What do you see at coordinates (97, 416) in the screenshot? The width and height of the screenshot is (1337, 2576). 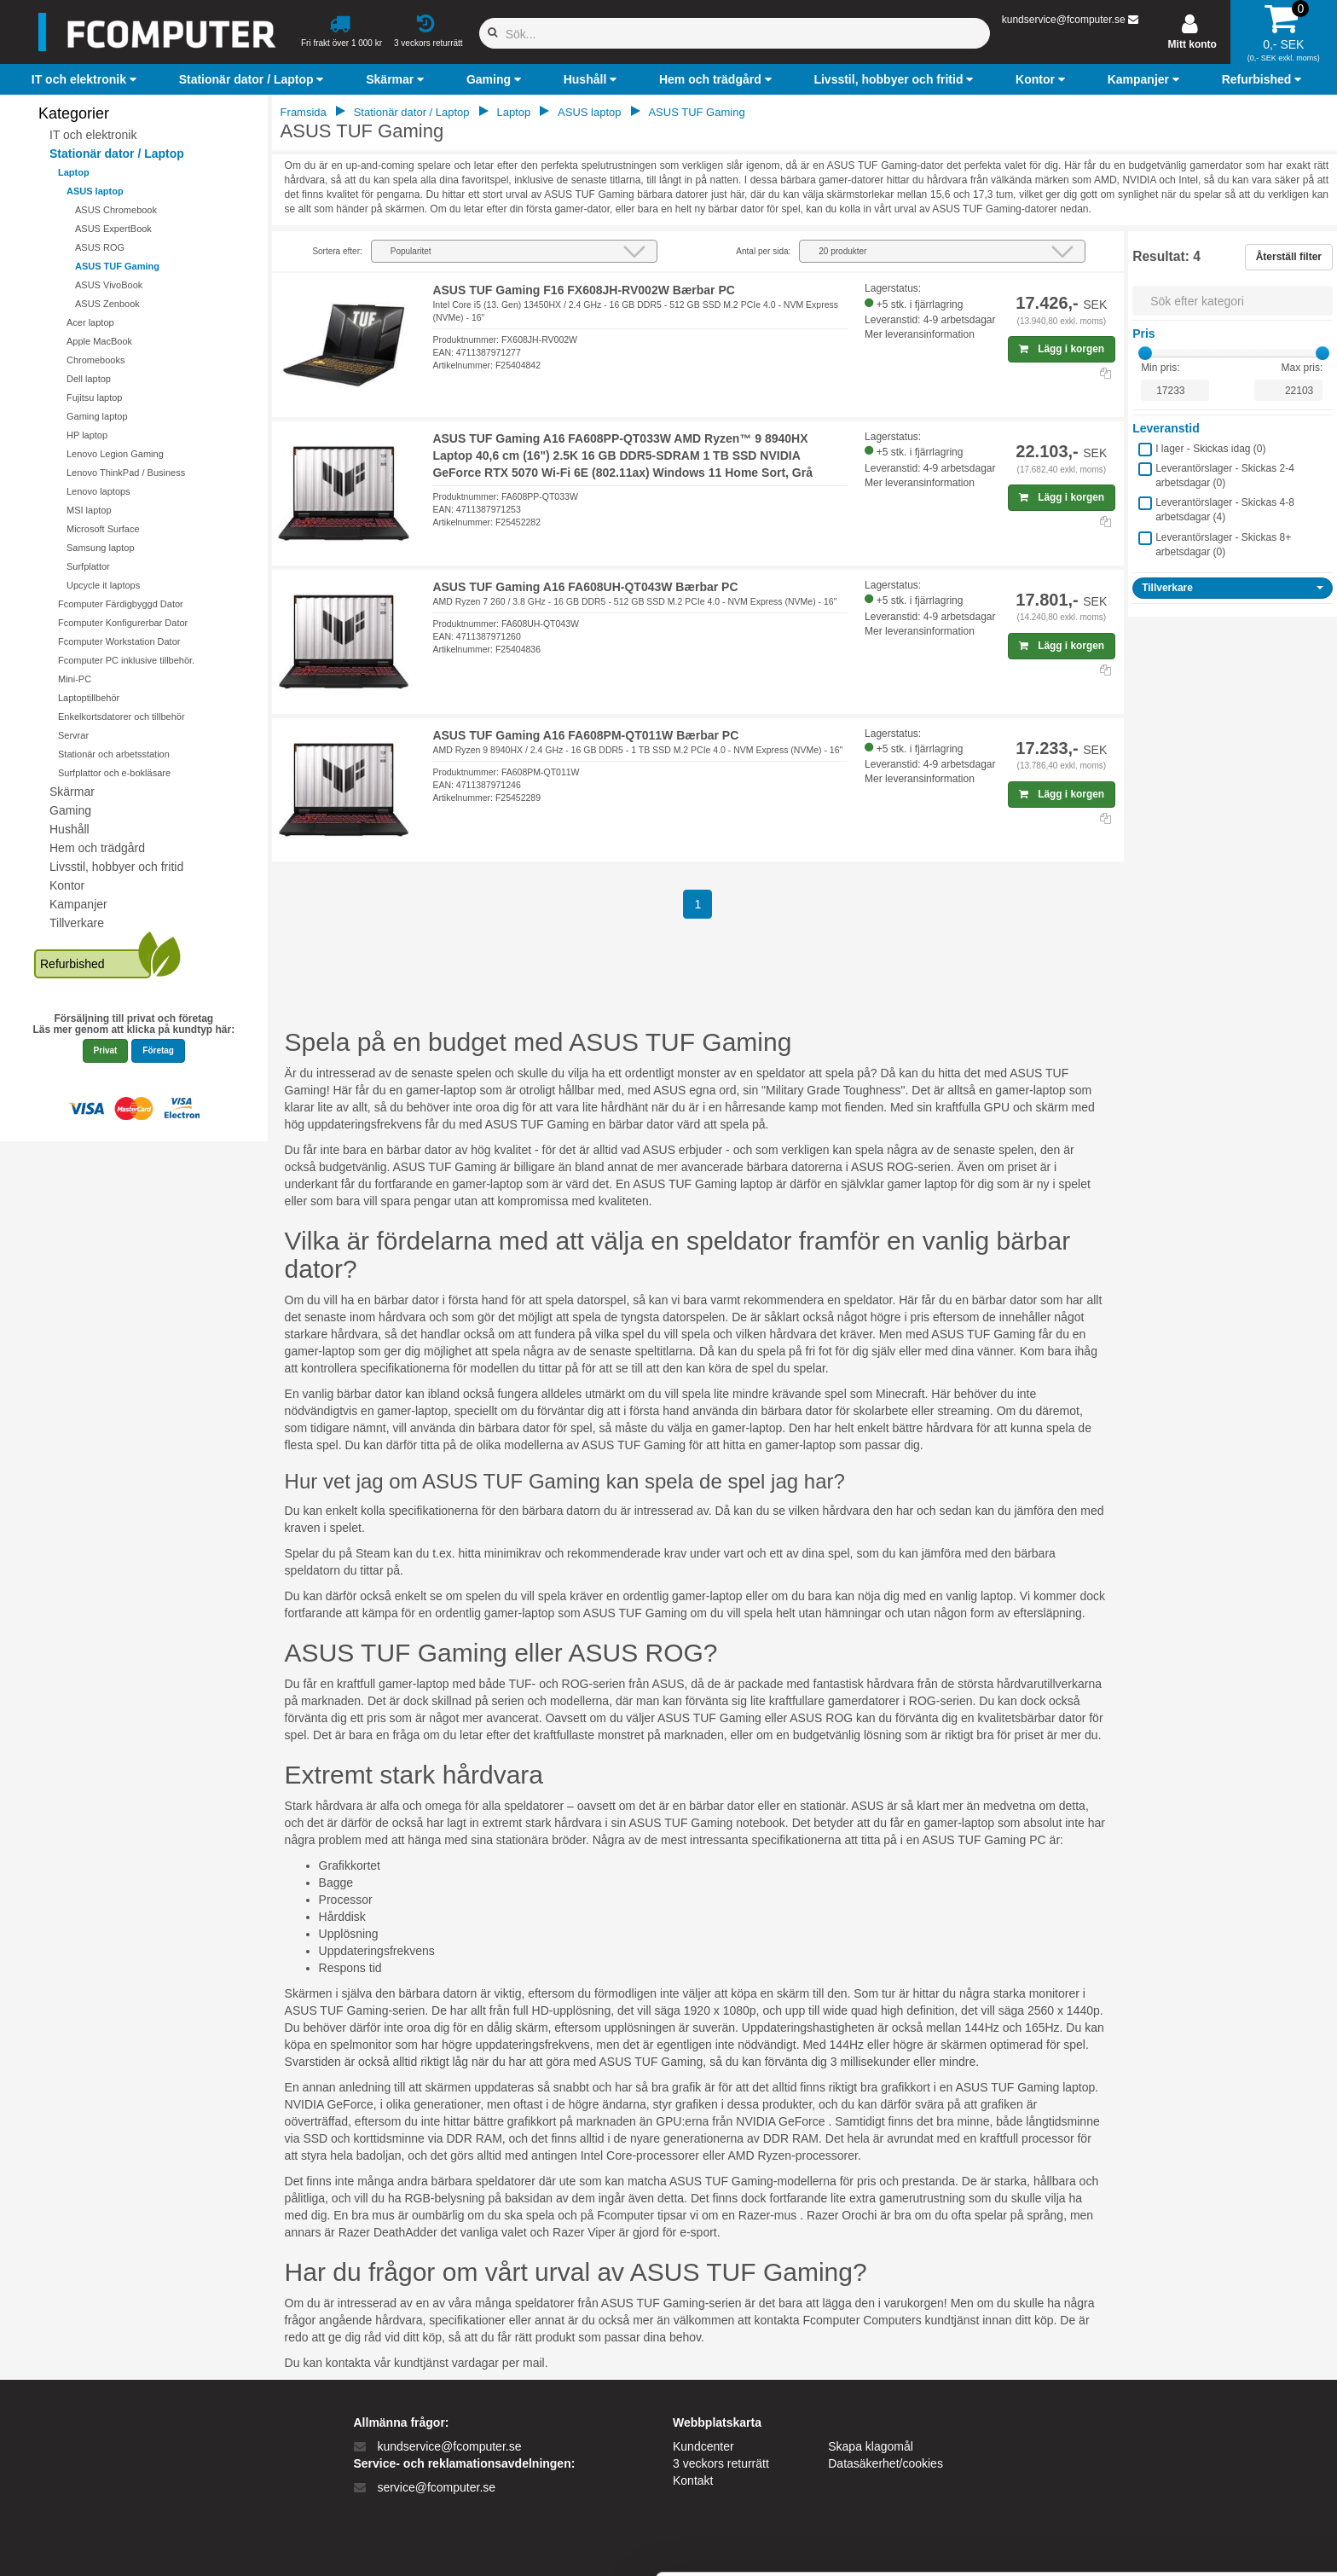 I see `Gaming laptop` at bounding box center [97, 416].